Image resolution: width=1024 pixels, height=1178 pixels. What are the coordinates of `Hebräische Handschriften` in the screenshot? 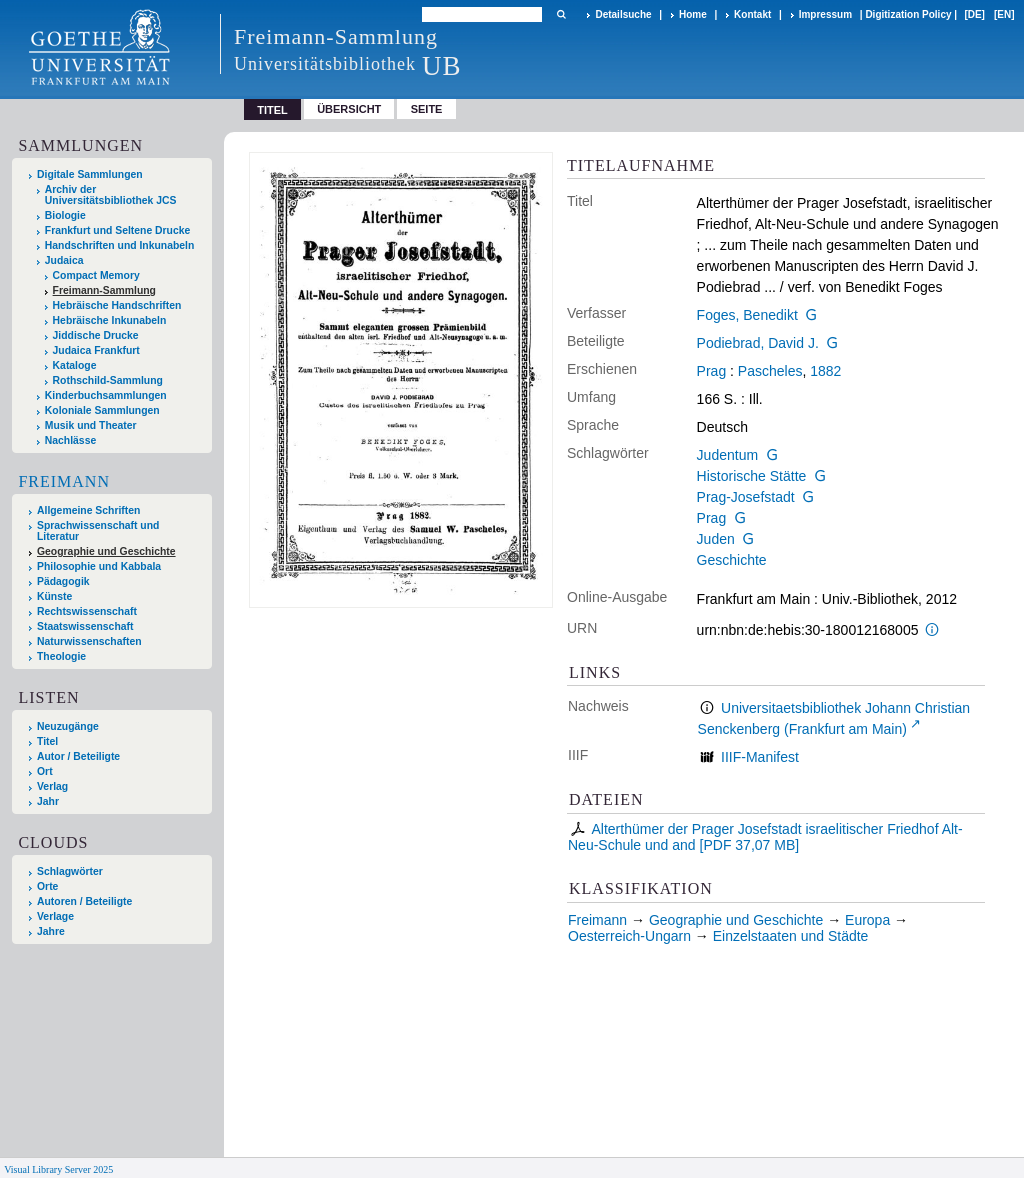 It's located at (117, 305).